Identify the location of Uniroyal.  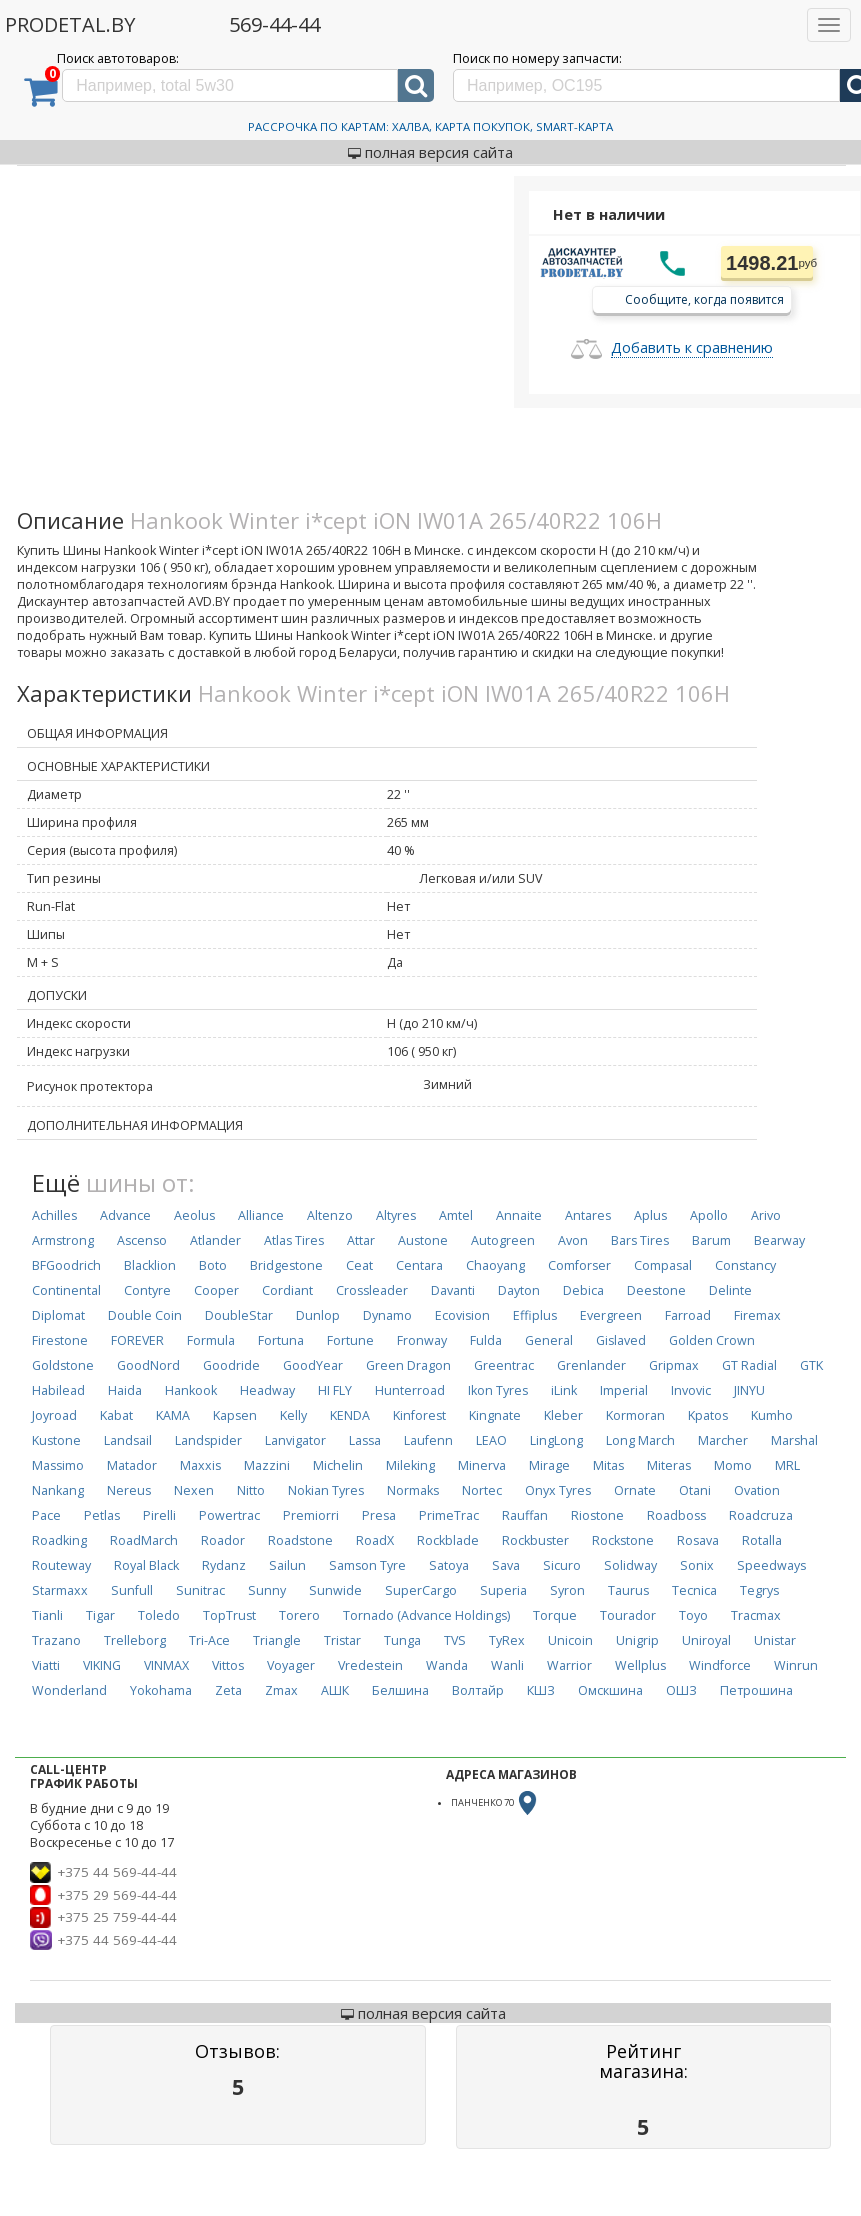
(706, 1640).